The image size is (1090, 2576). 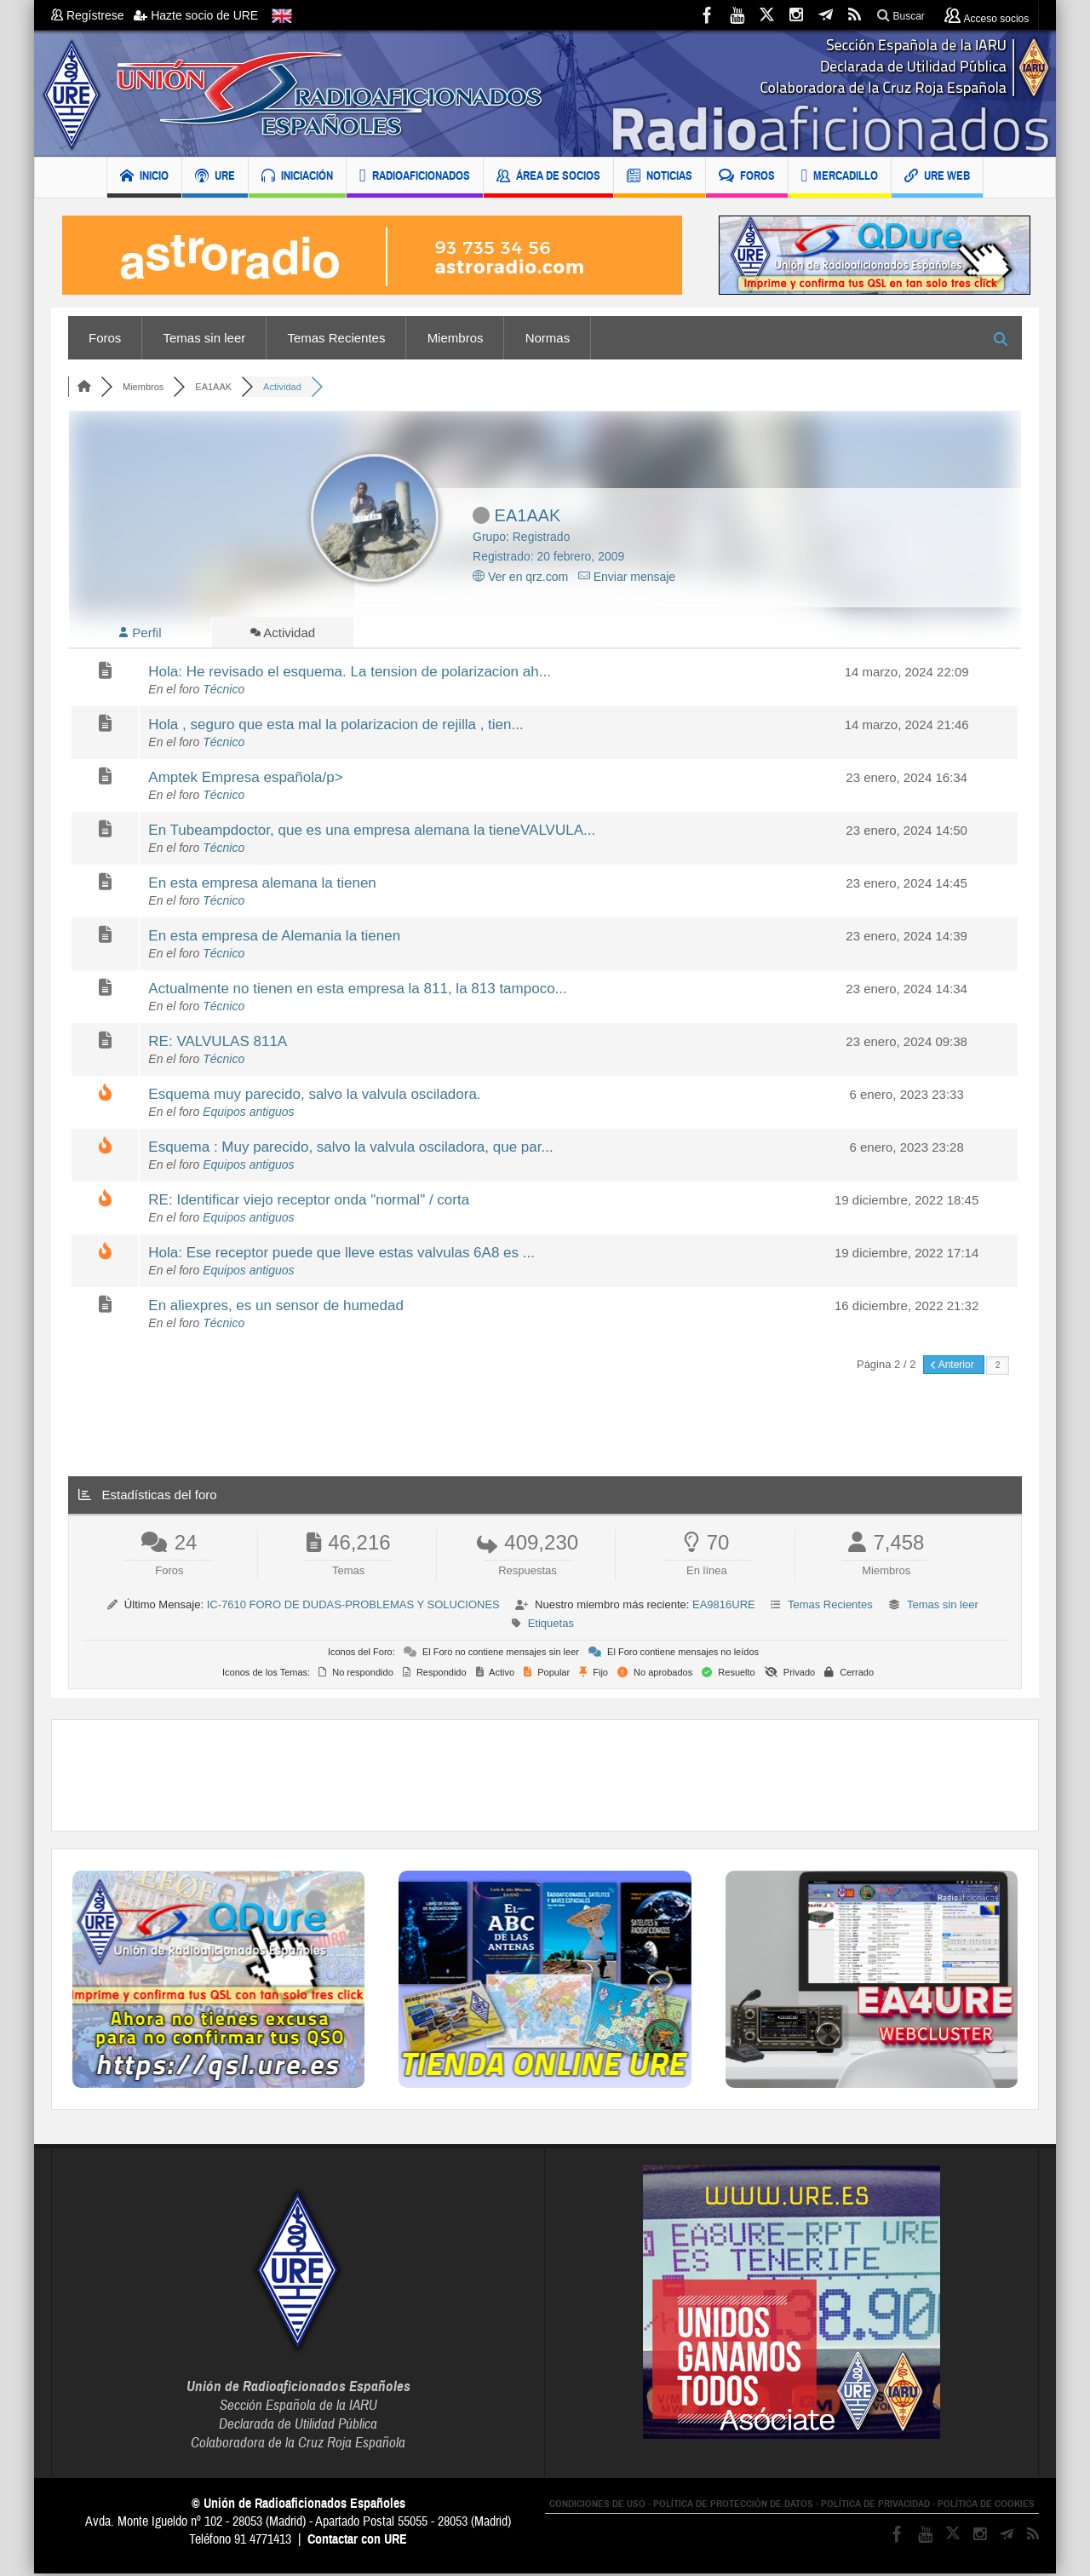 I want to click on RADIOAFICIONADOS, so click(x=415, y=178).